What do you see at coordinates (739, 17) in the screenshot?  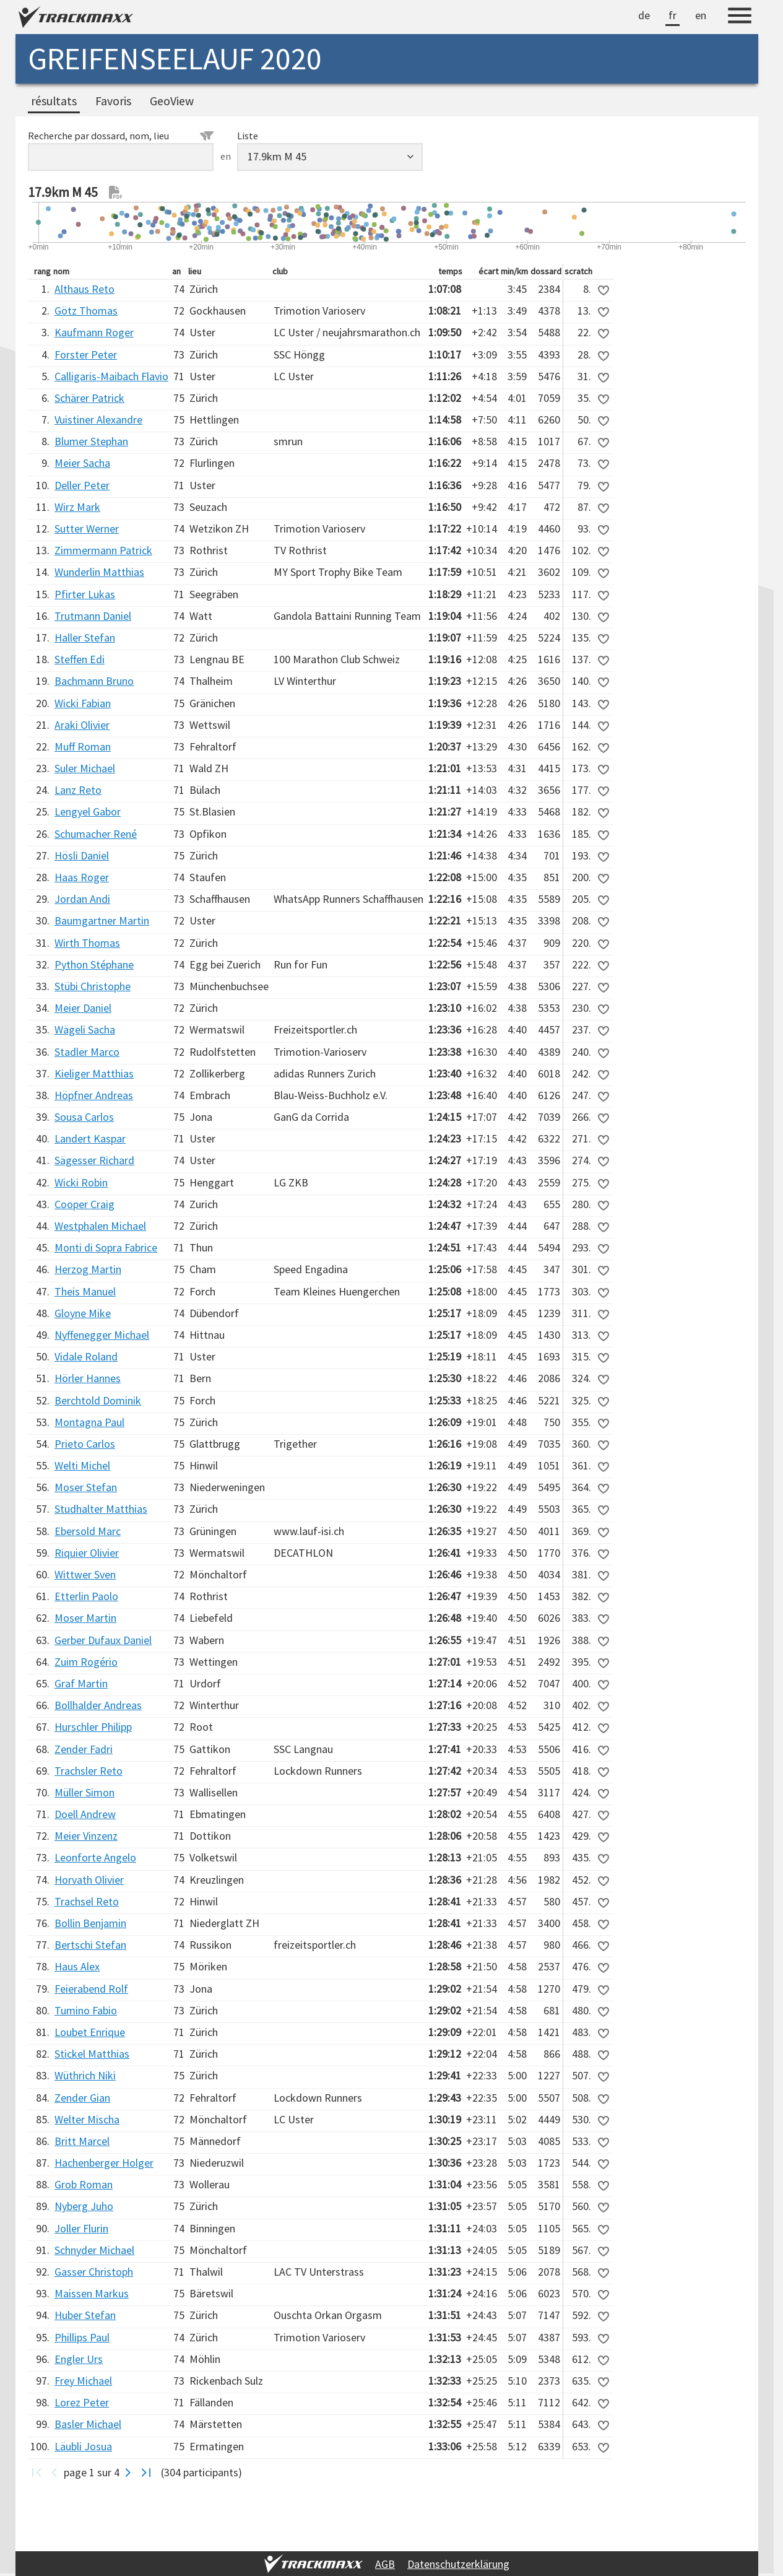 I see `[Menu]` at bounding box center [739, 17].